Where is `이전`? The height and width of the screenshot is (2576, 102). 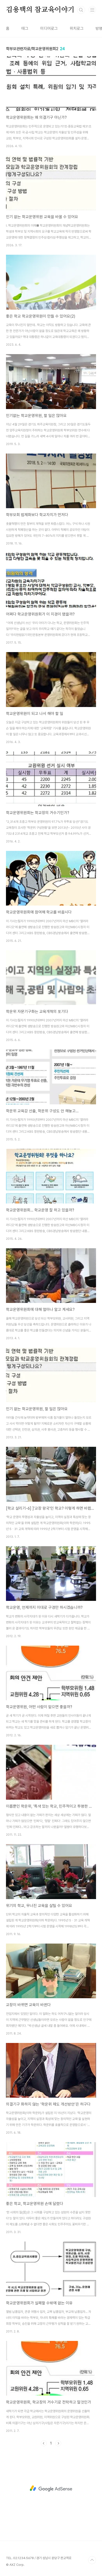
이전 is located at coordinates (44, 2443).